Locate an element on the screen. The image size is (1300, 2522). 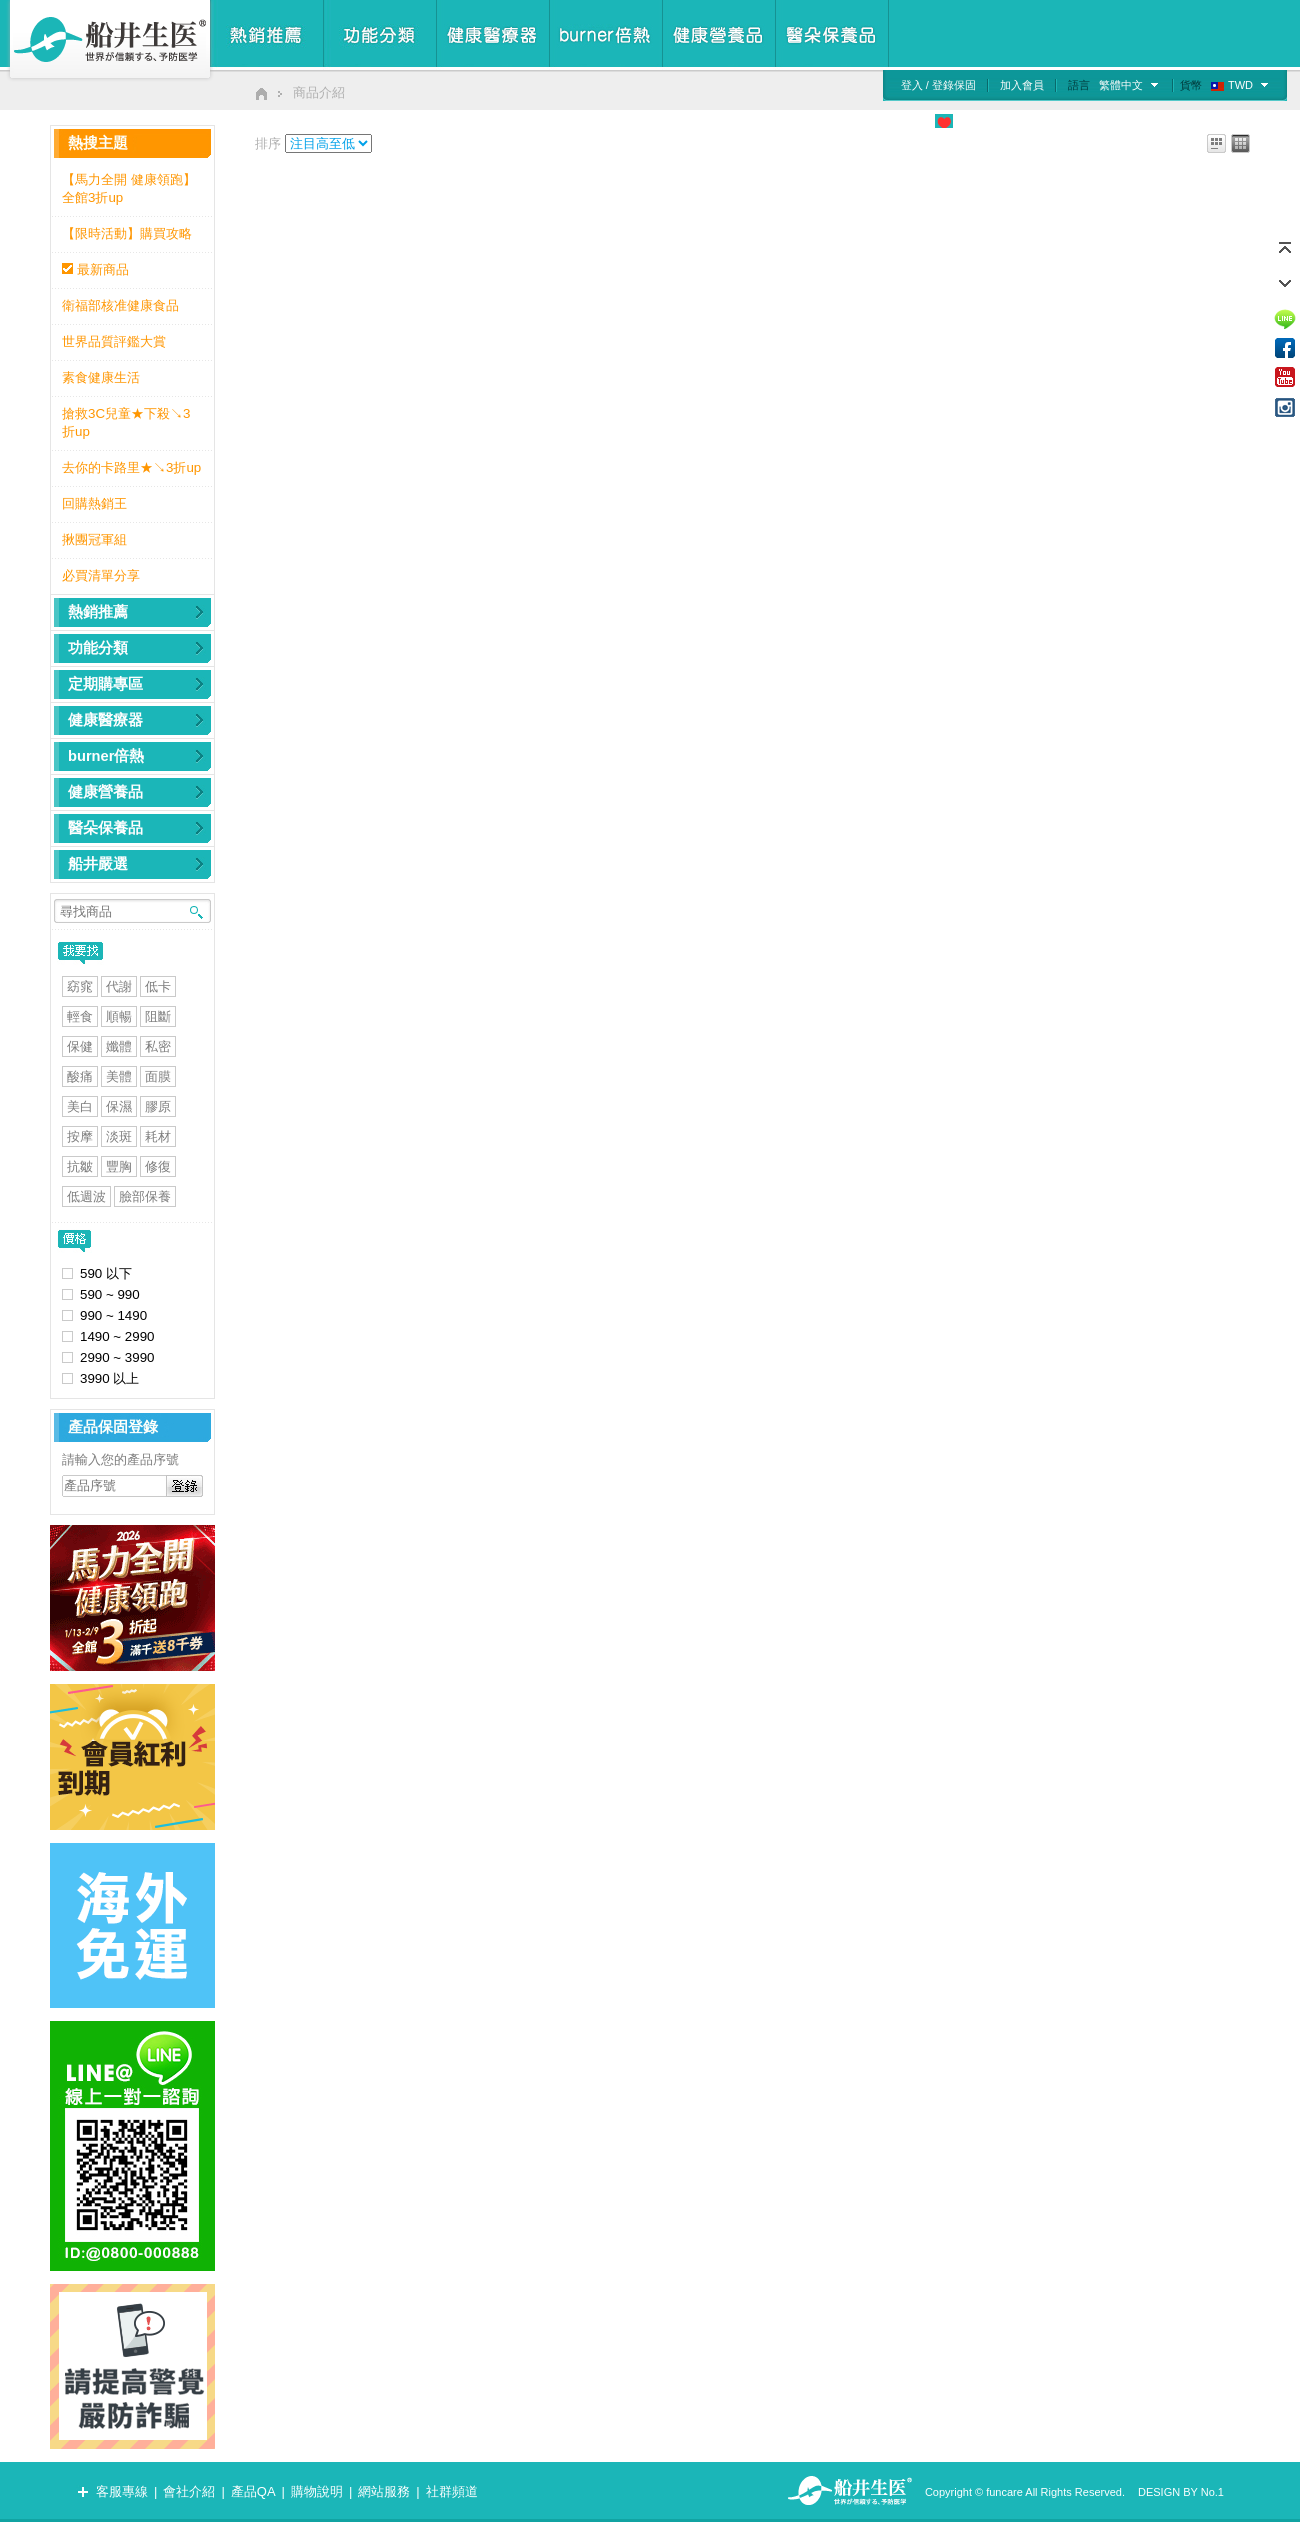
臉部保養 is located at coordinates (145, 1196).